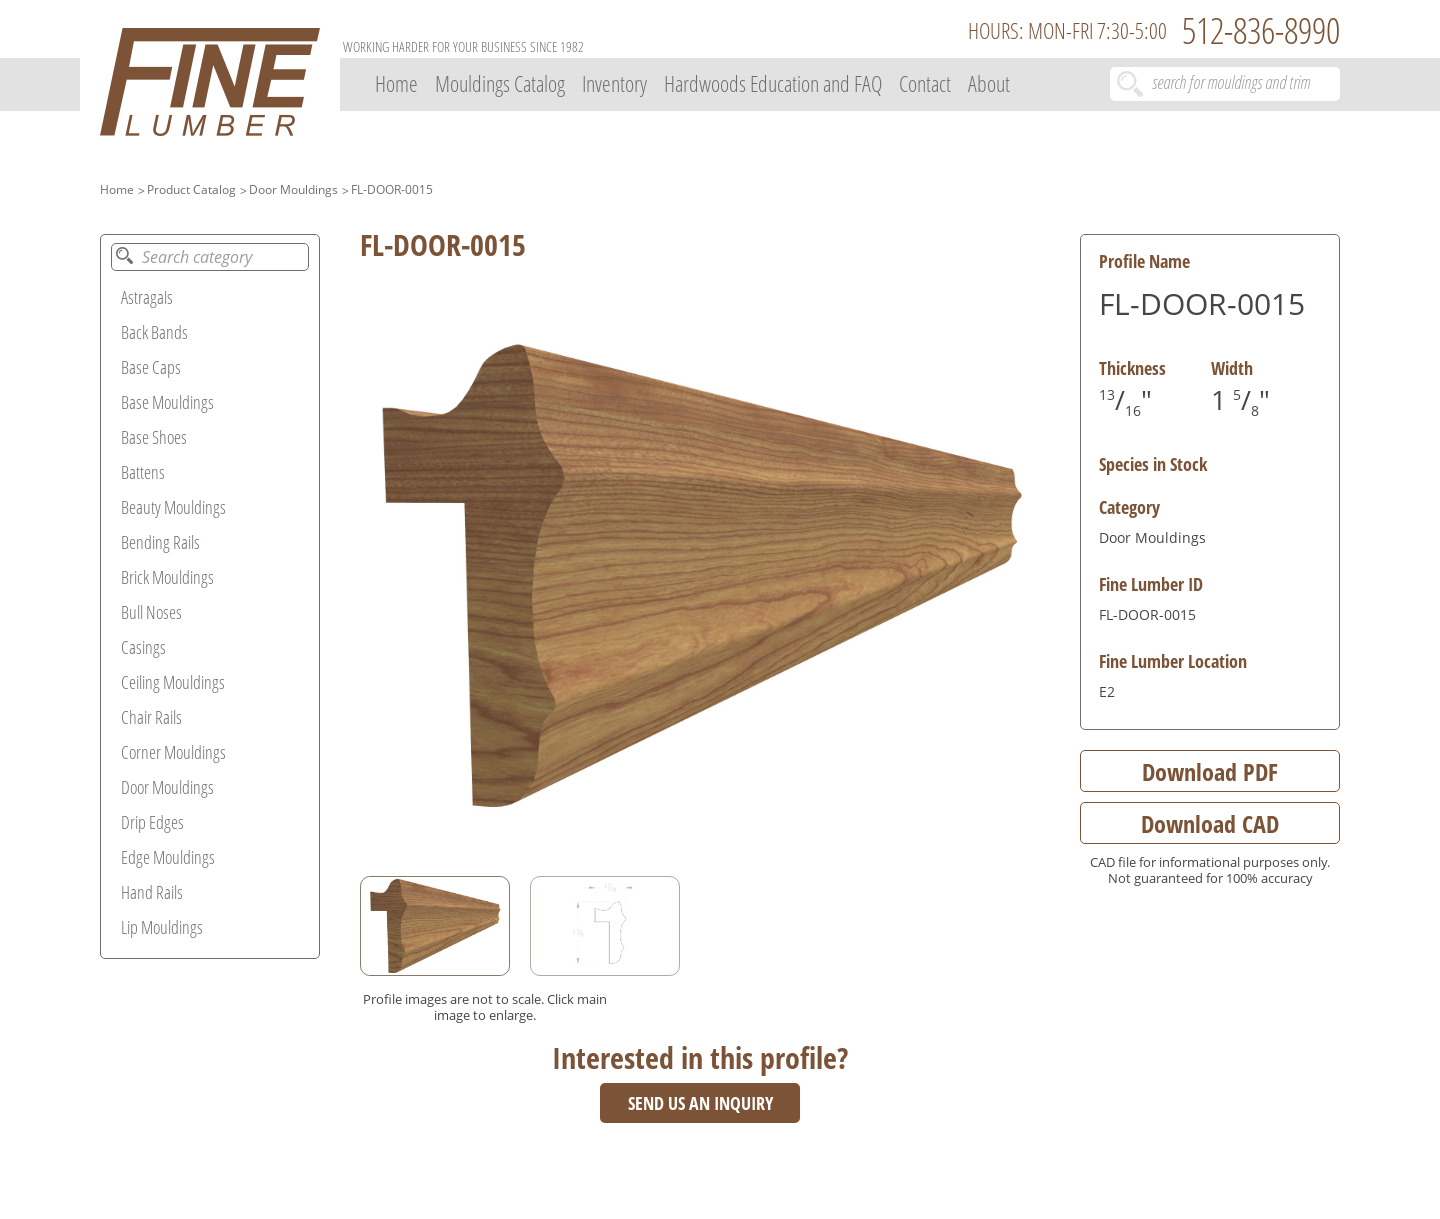  I want to click on Base Caps, so click(151, 367).